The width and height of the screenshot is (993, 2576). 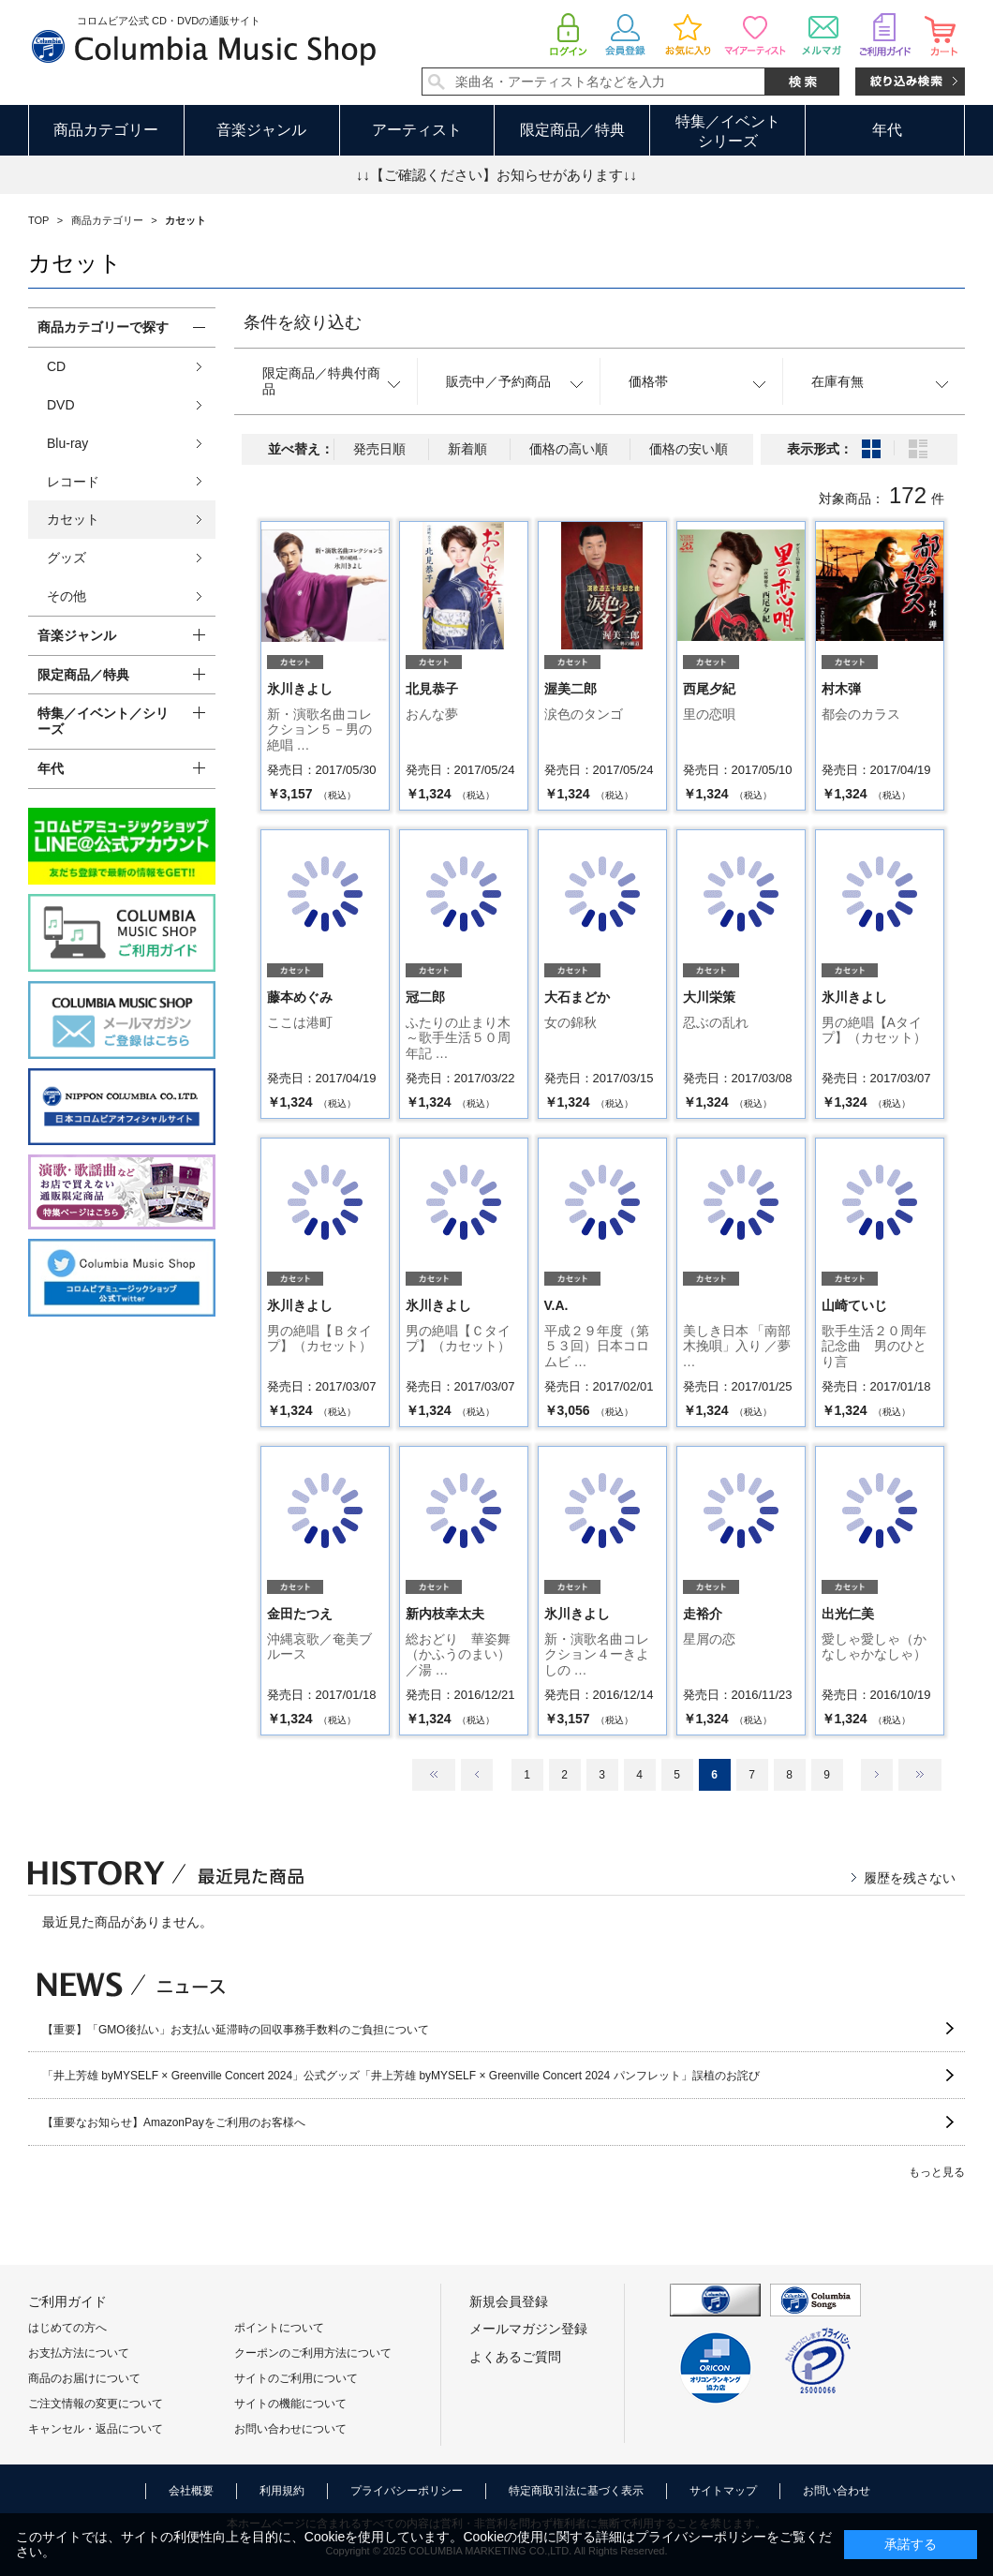 What do you see at coordinates (496, 175) in the screenshot?
I see `↓↓【ご確認ください】お知らせがあります↓↓` at bounding box center [496, 175].